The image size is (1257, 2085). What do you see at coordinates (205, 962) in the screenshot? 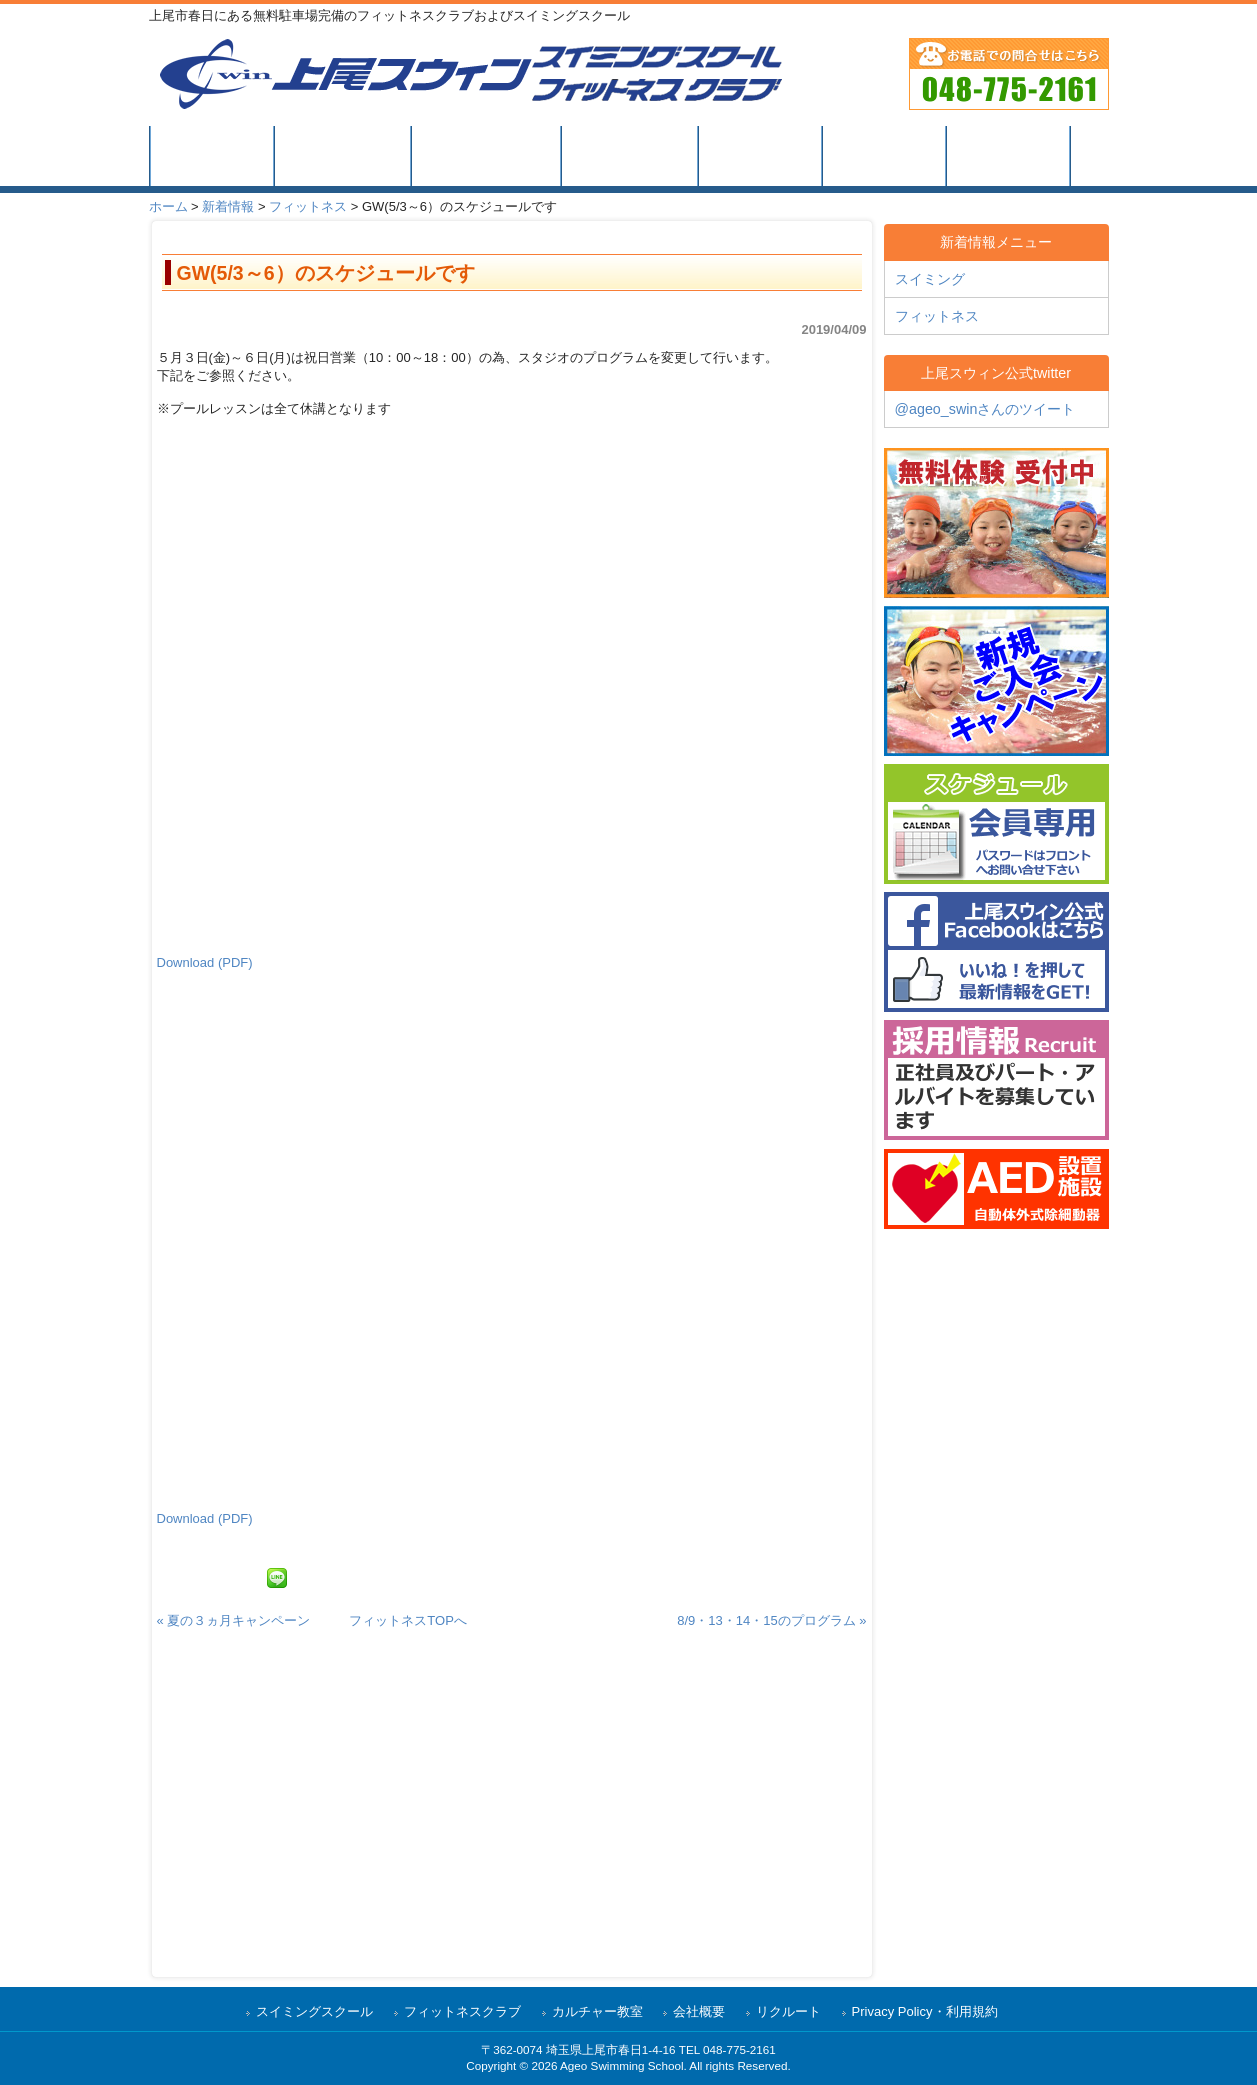
I see `Download (PDF)` at bounding box center [205, 962].